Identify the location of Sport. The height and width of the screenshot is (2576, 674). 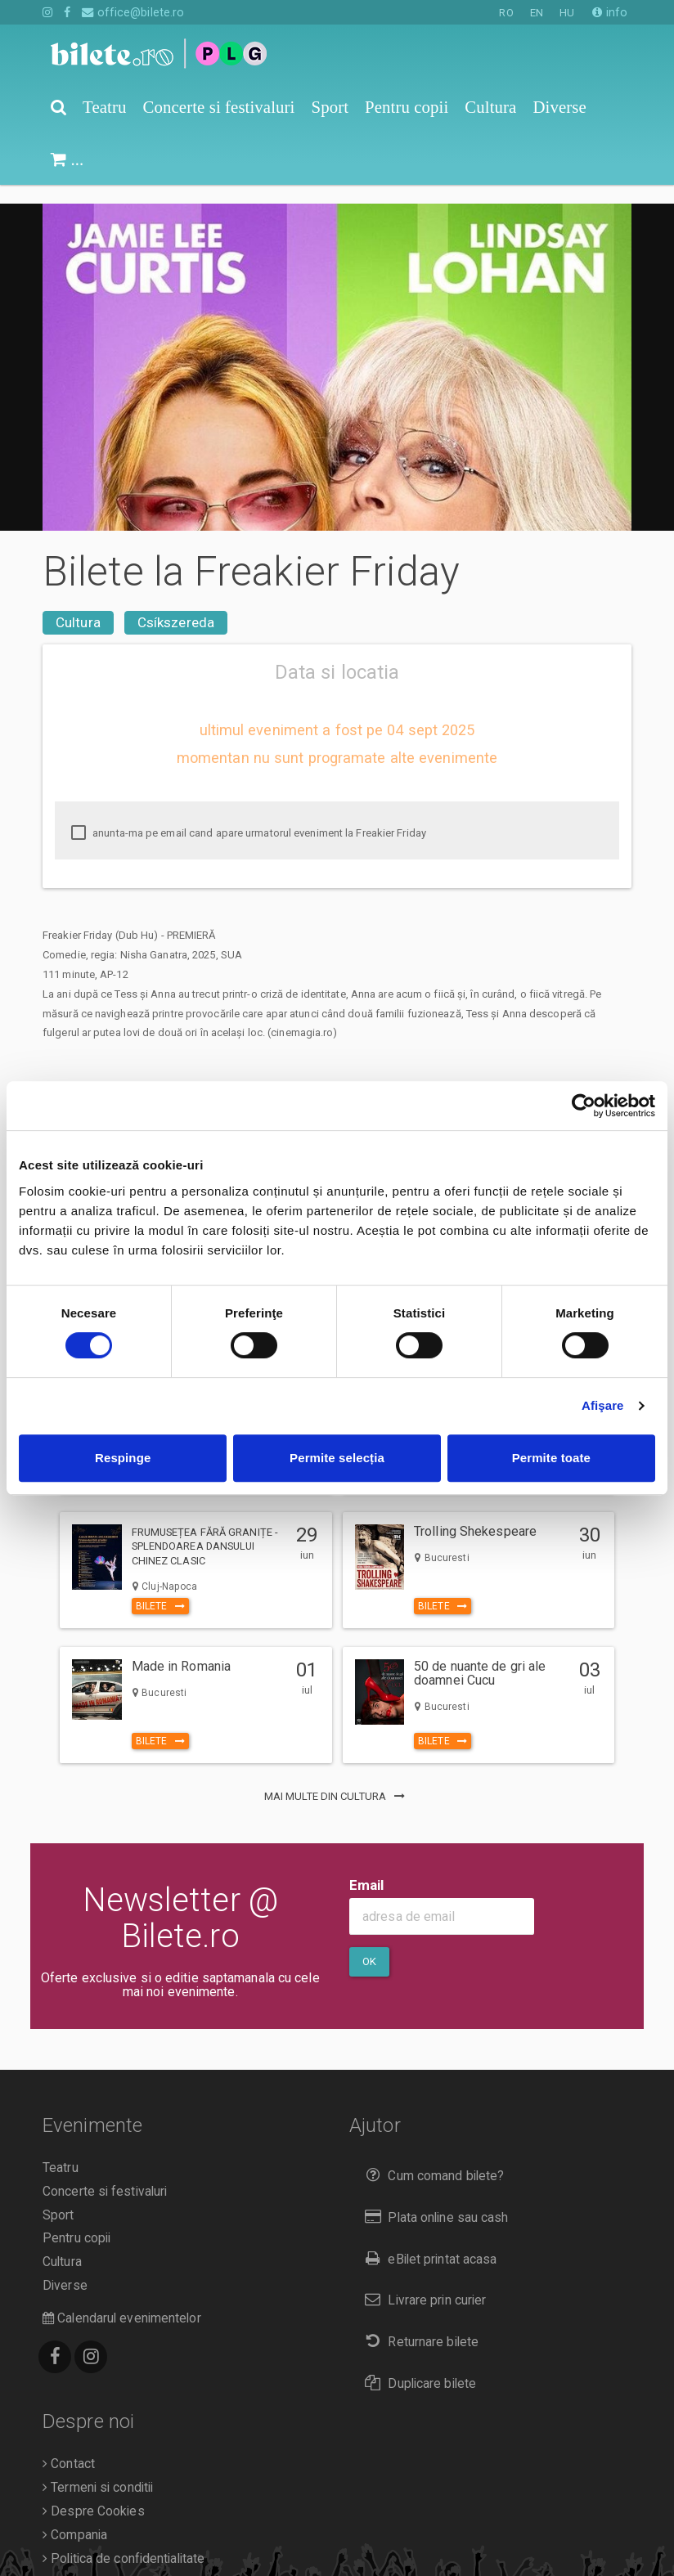
(58, 2196).